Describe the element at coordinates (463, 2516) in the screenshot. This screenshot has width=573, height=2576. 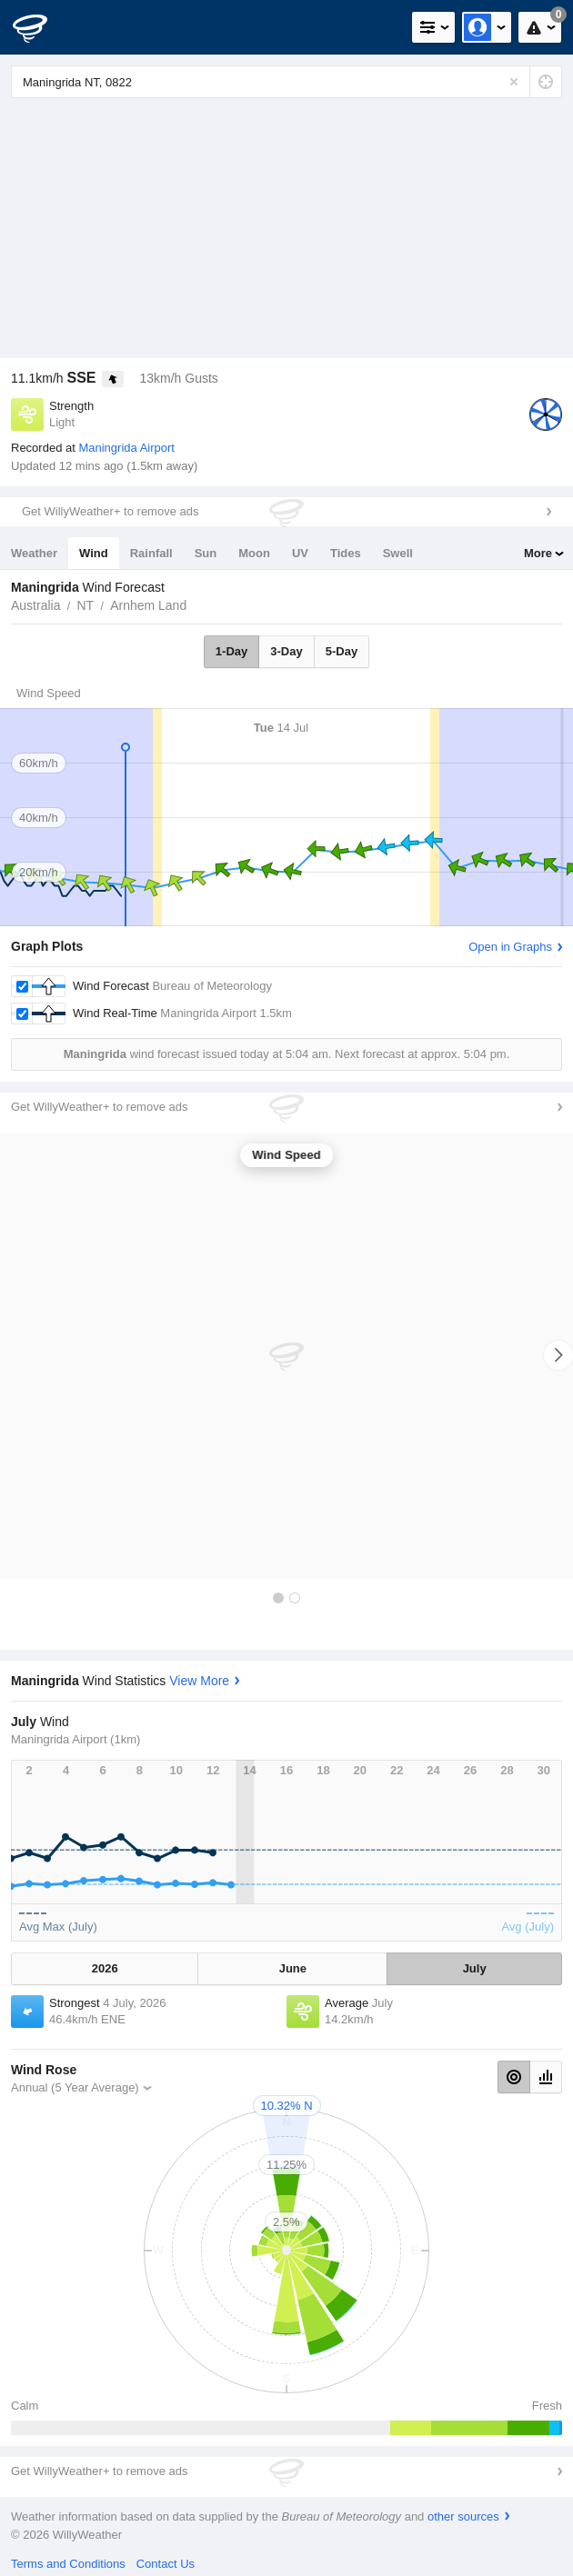
I see `other sources` at that location.